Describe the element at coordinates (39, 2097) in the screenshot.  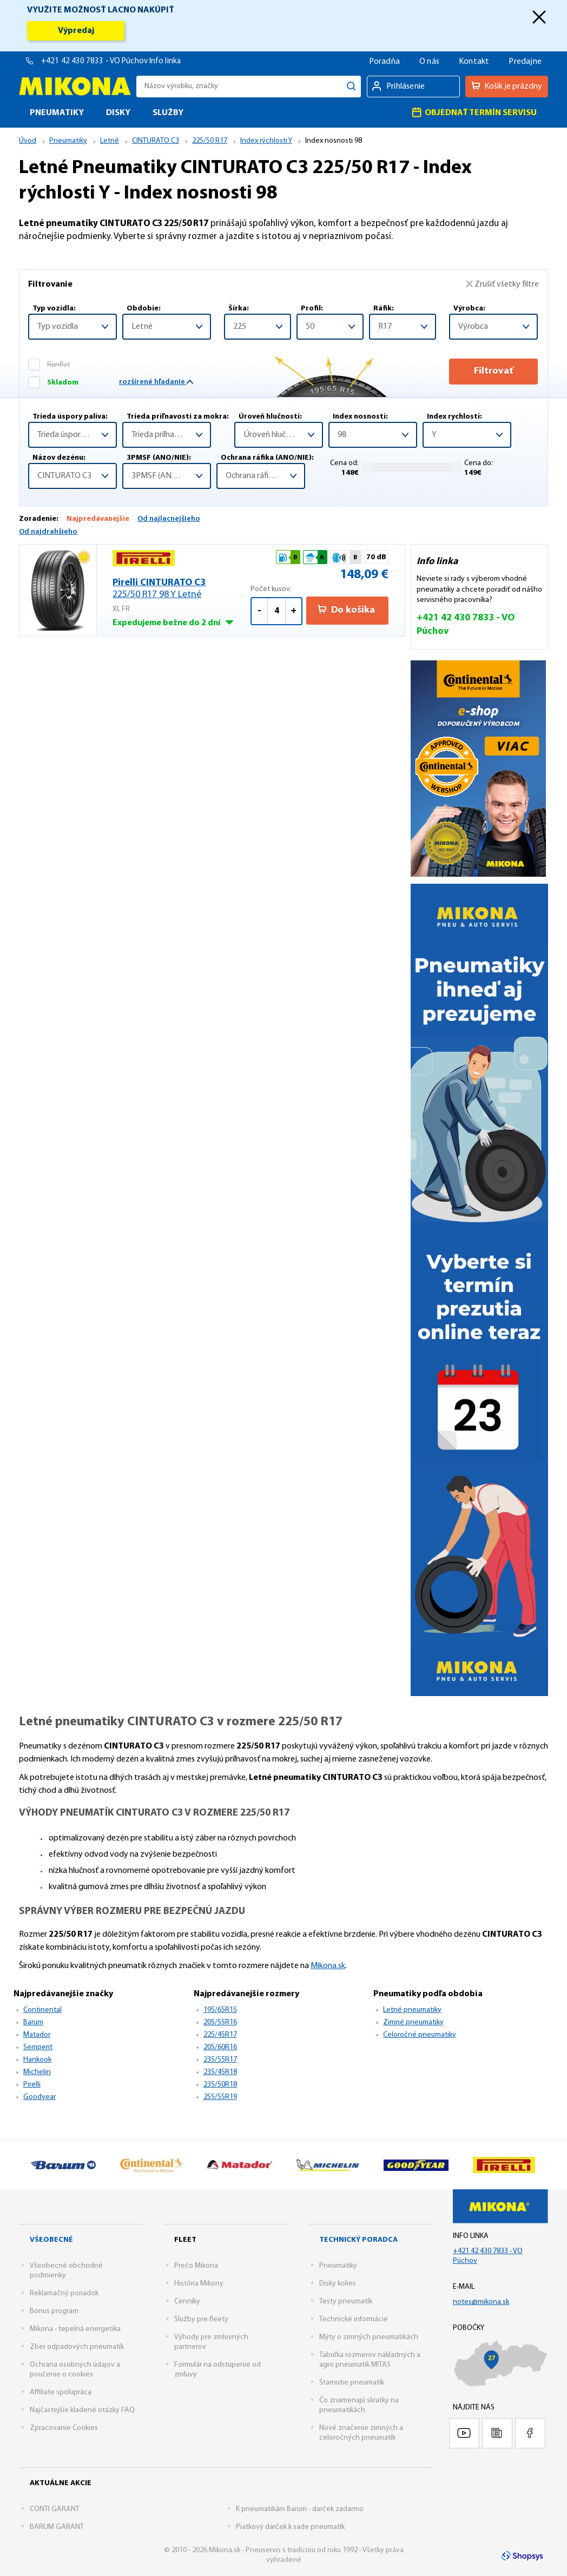
I see `Goodyear` at that location.